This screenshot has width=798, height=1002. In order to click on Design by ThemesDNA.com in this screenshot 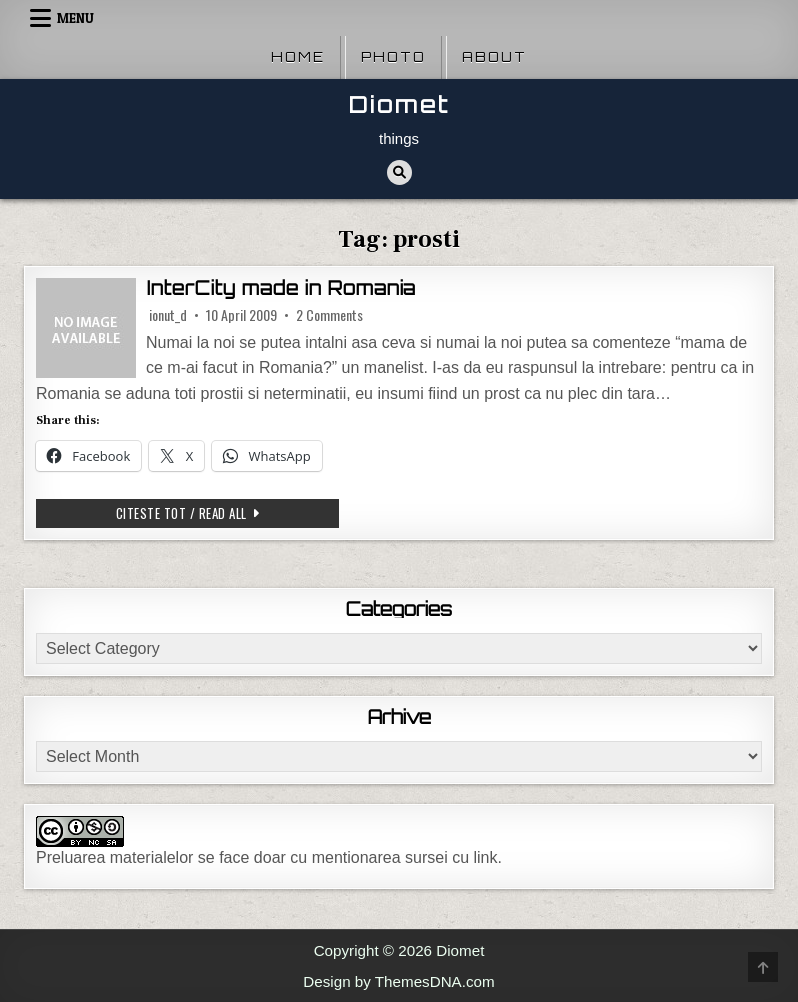, I will do `click(398, 981)`.